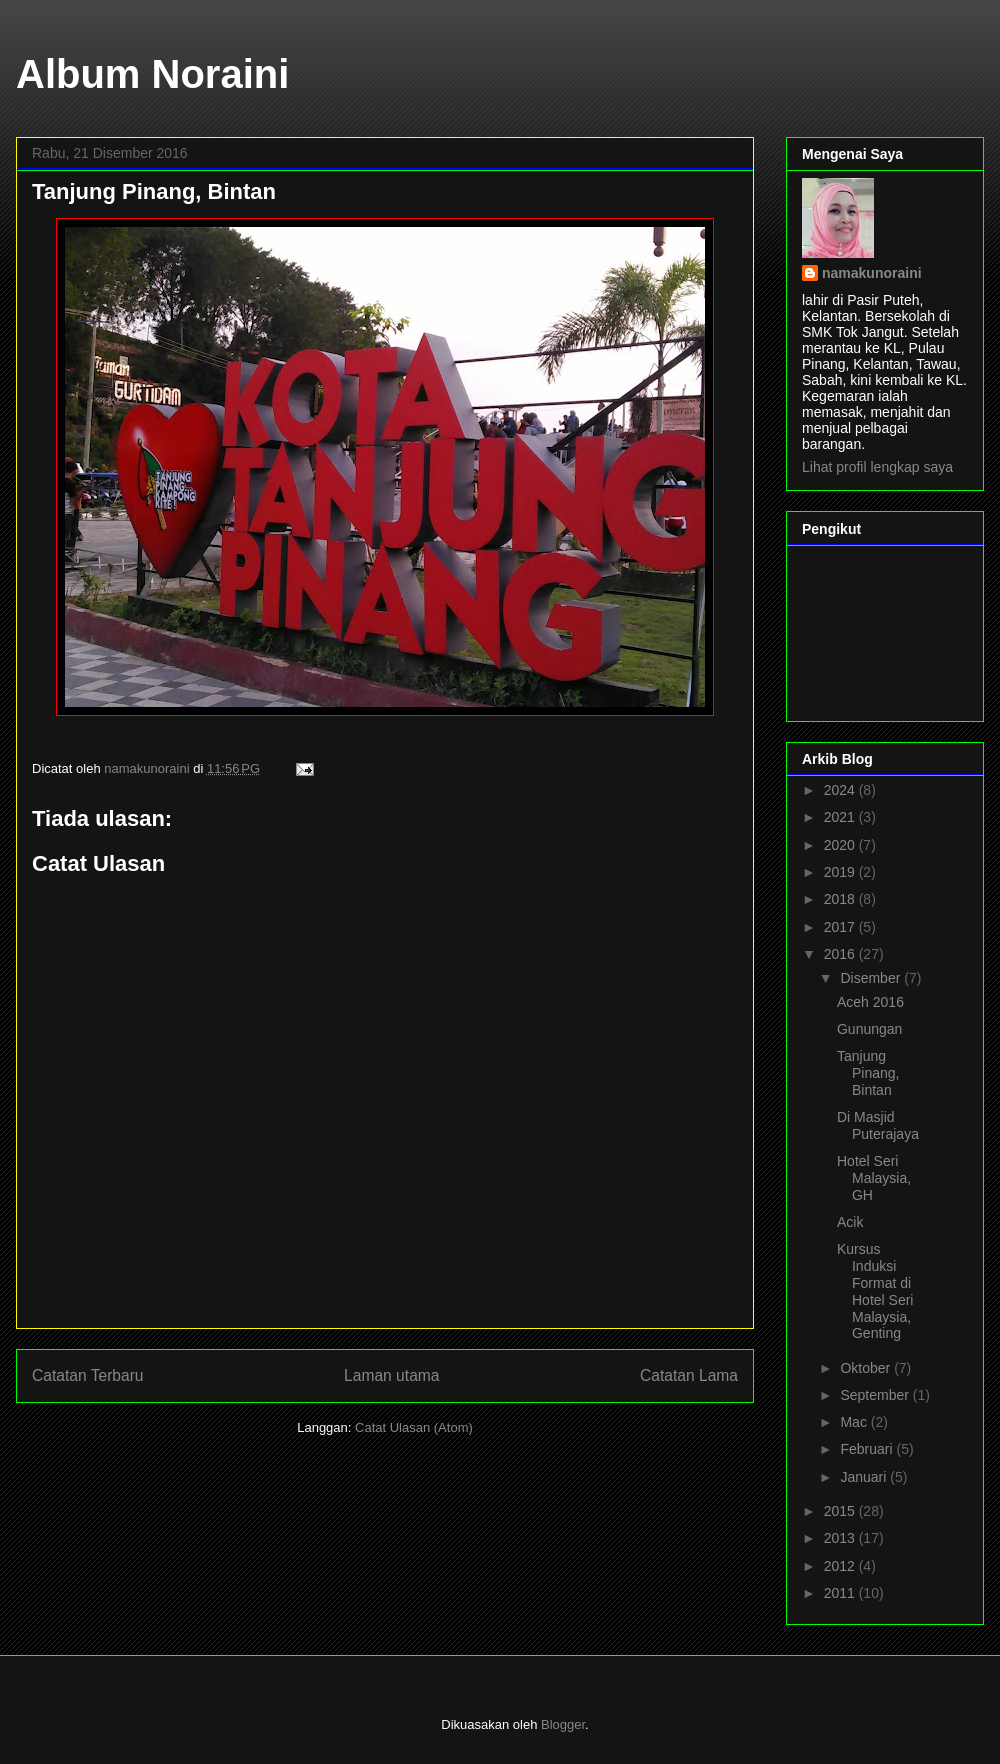 Image resolution: width=1000 pixels, height=1764 pixels. What do you see at coordinates (869, 1029) in the screenshot?
I see `Gunungan` at bounding box center [869, 1029].